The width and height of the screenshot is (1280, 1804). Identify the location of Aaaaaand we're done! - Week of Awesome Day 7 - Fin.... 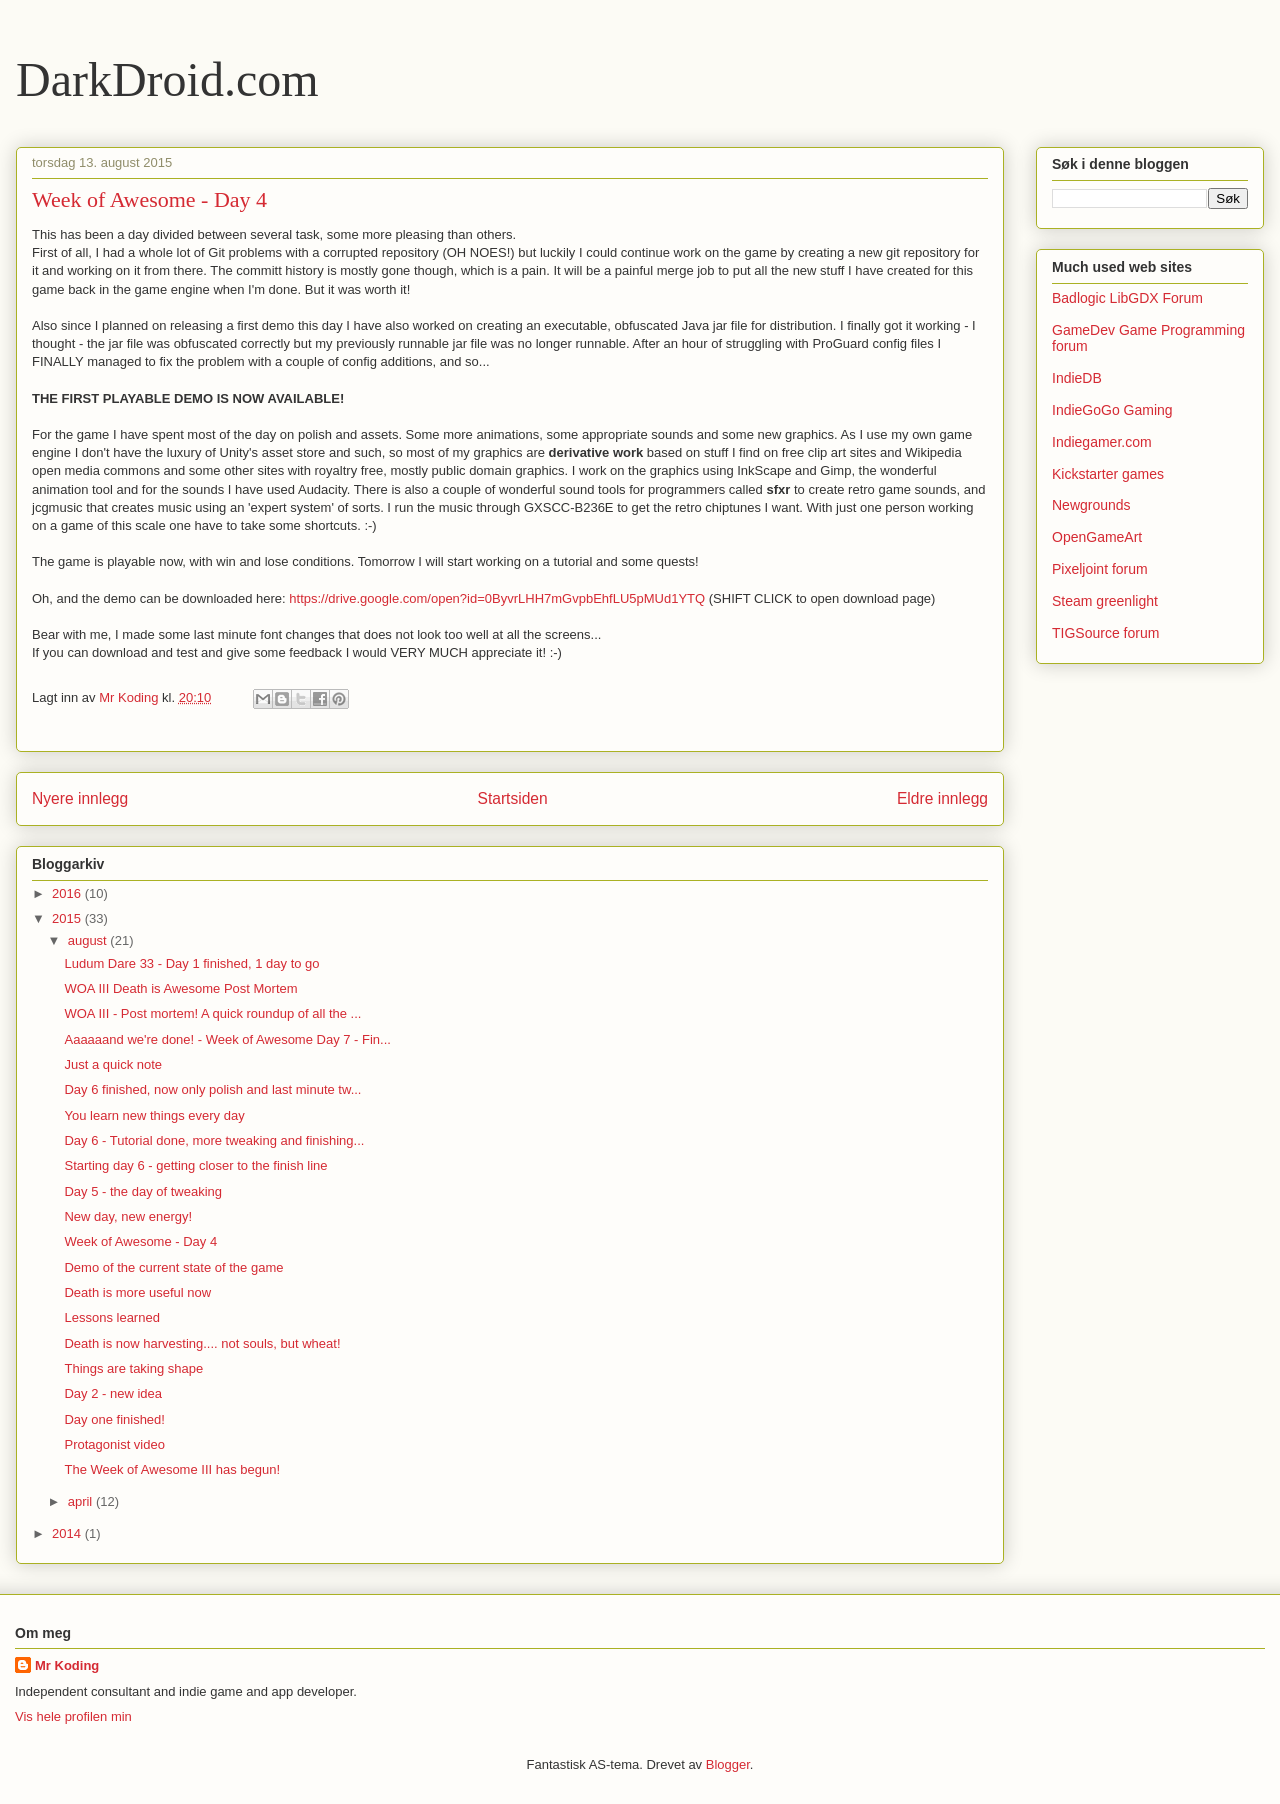
(227, 1039).